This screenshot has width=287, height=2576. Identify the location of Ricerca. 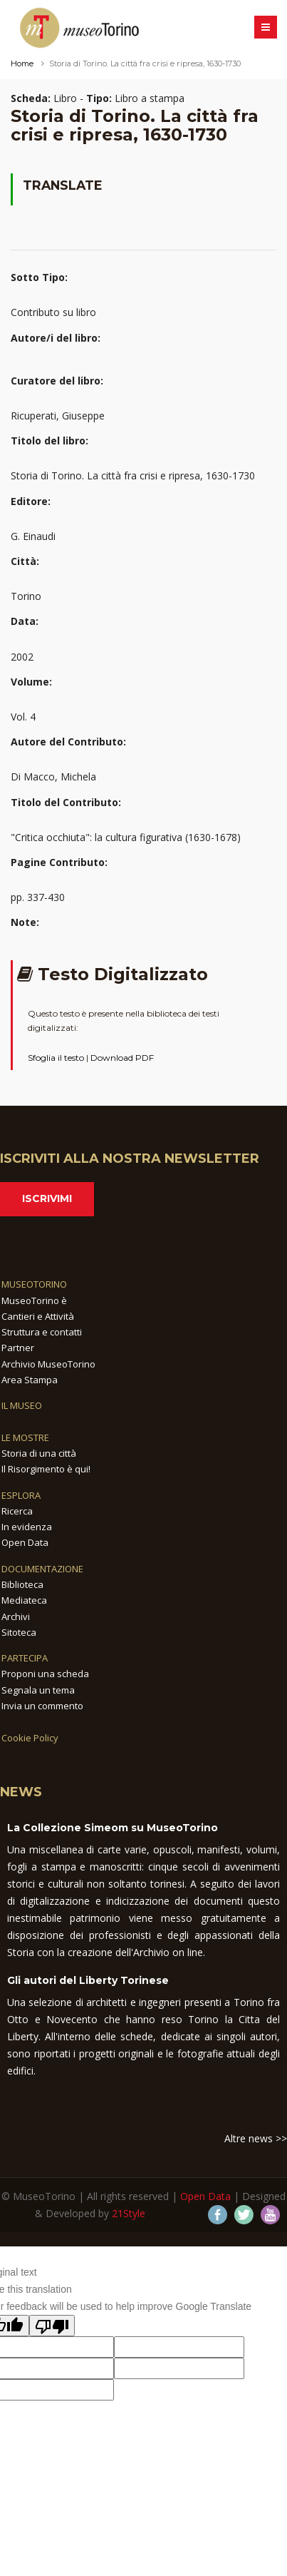
(17, 1511).